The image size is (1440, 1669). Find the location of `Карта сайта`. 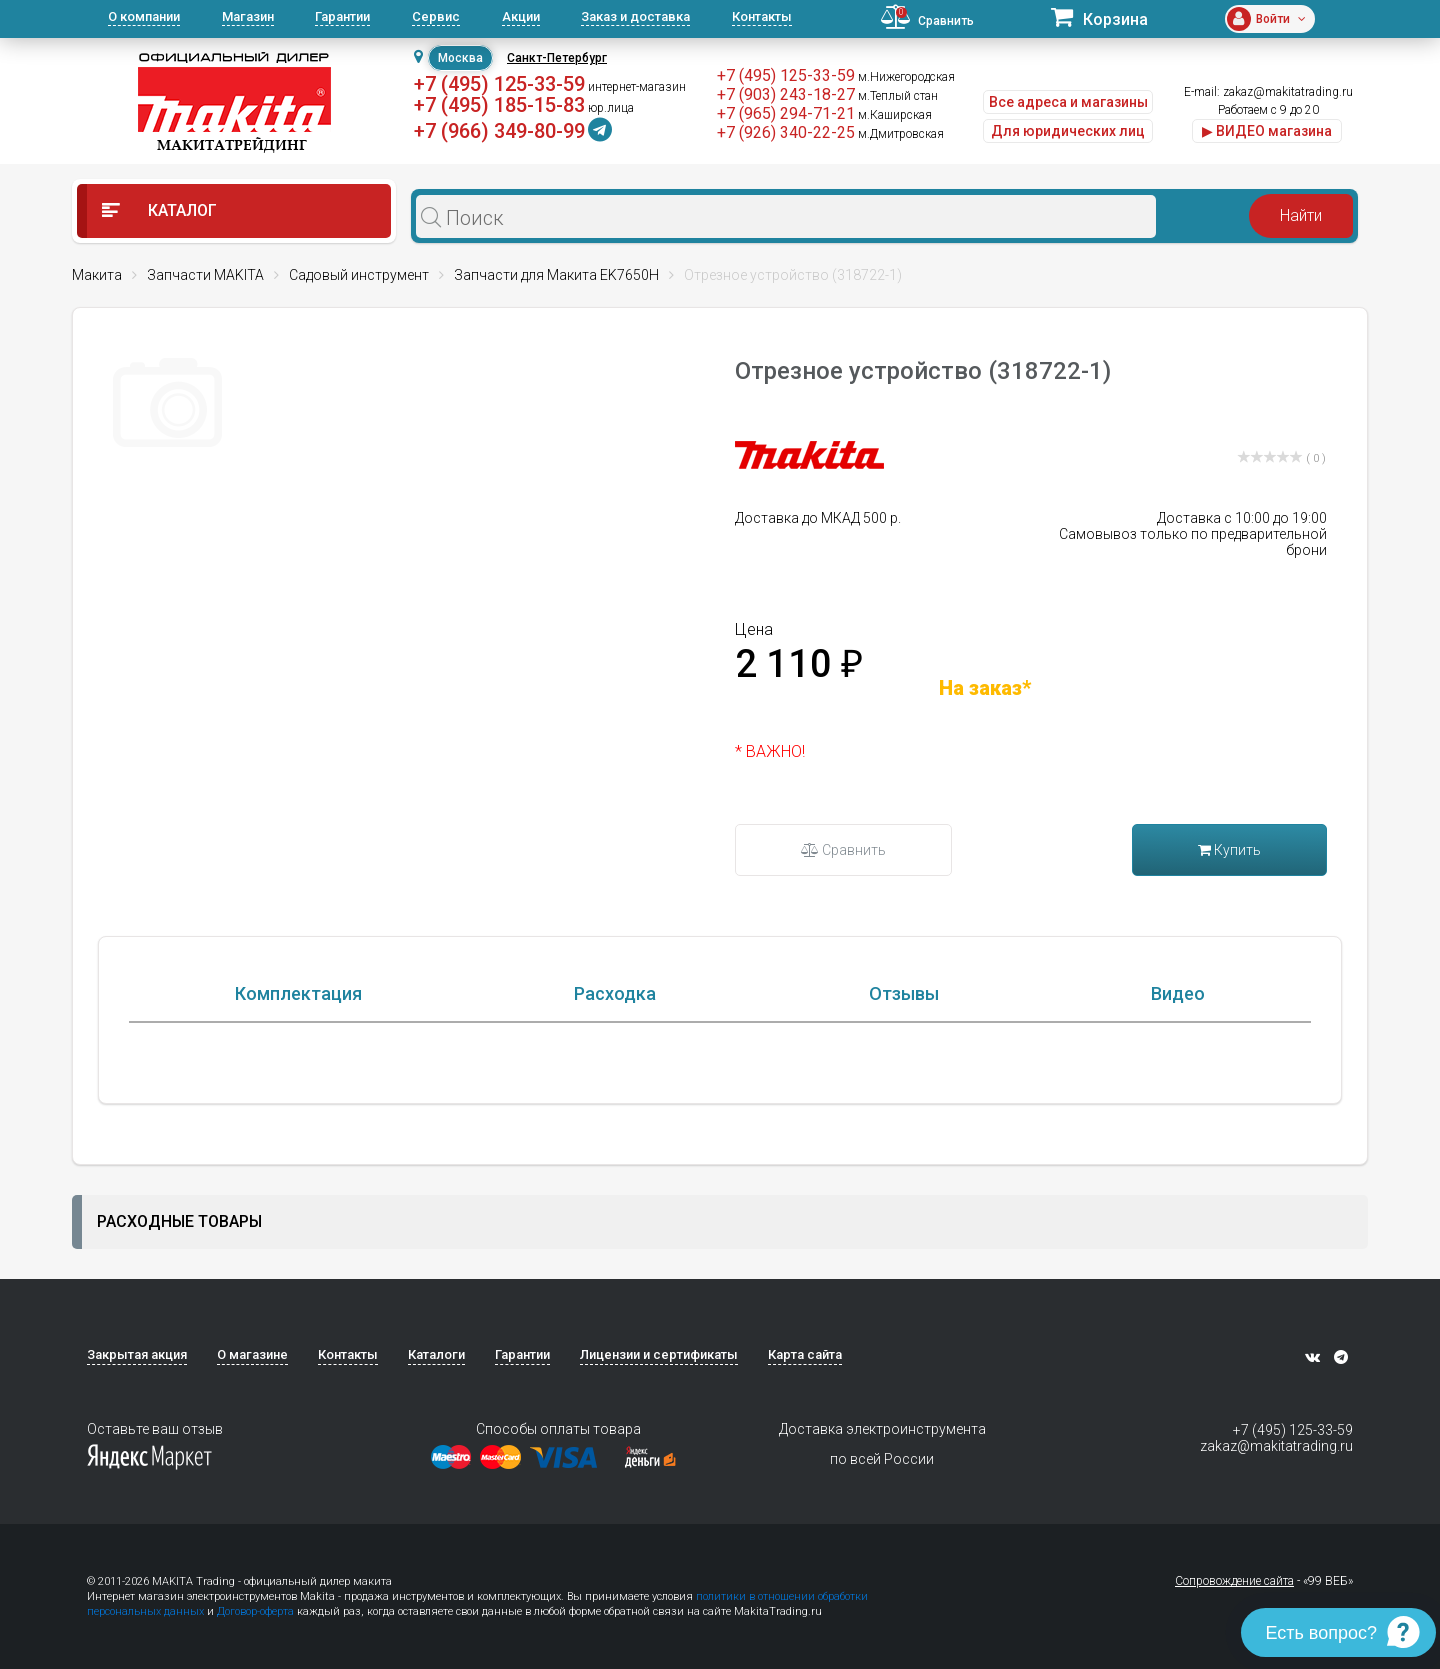

Карта сайта is located at coordinates (805, 1354).